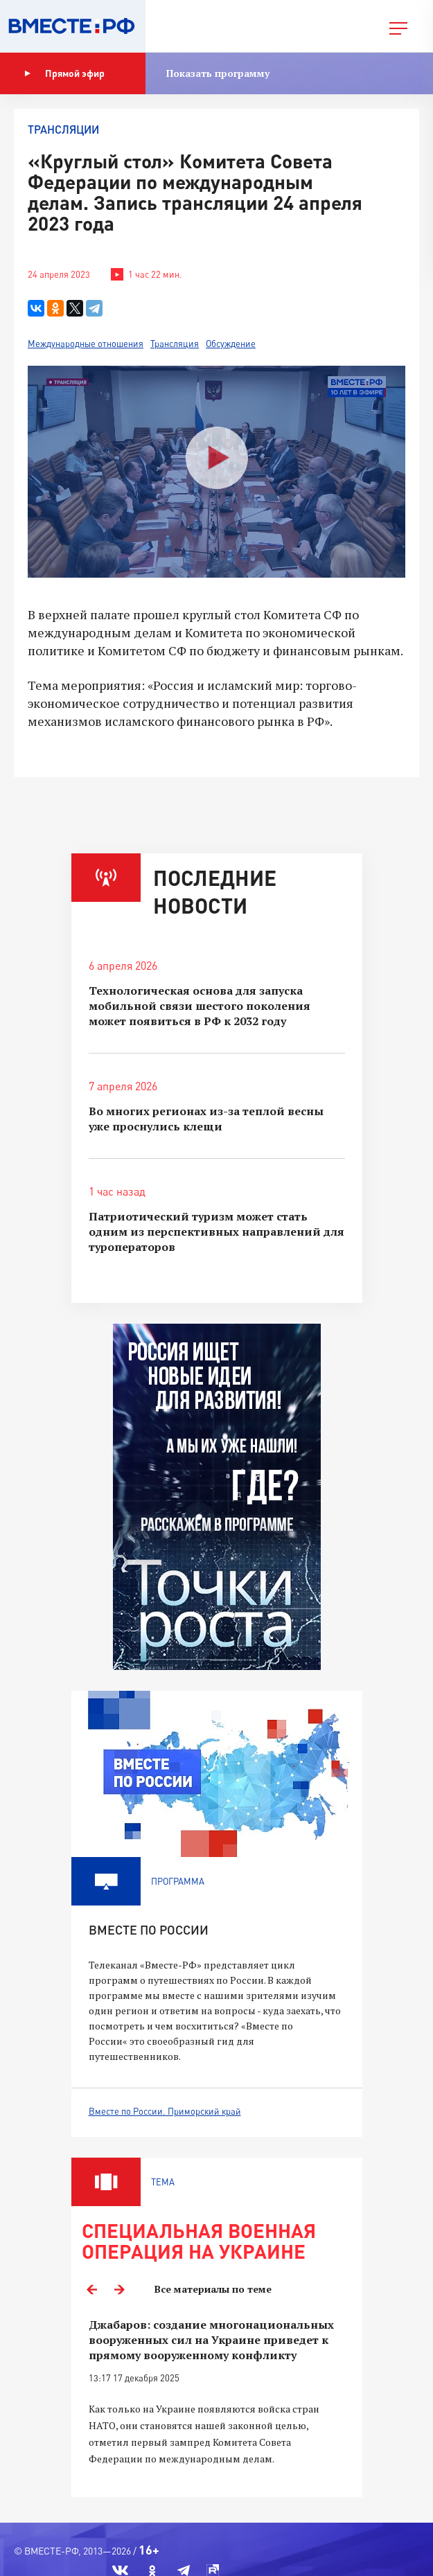 The width and height of the screenshot is (433, 2576). What do you see at coordinates (120, 2289) in the screenshot?
I see `Next [button]` at bounding box center [120, 2289].